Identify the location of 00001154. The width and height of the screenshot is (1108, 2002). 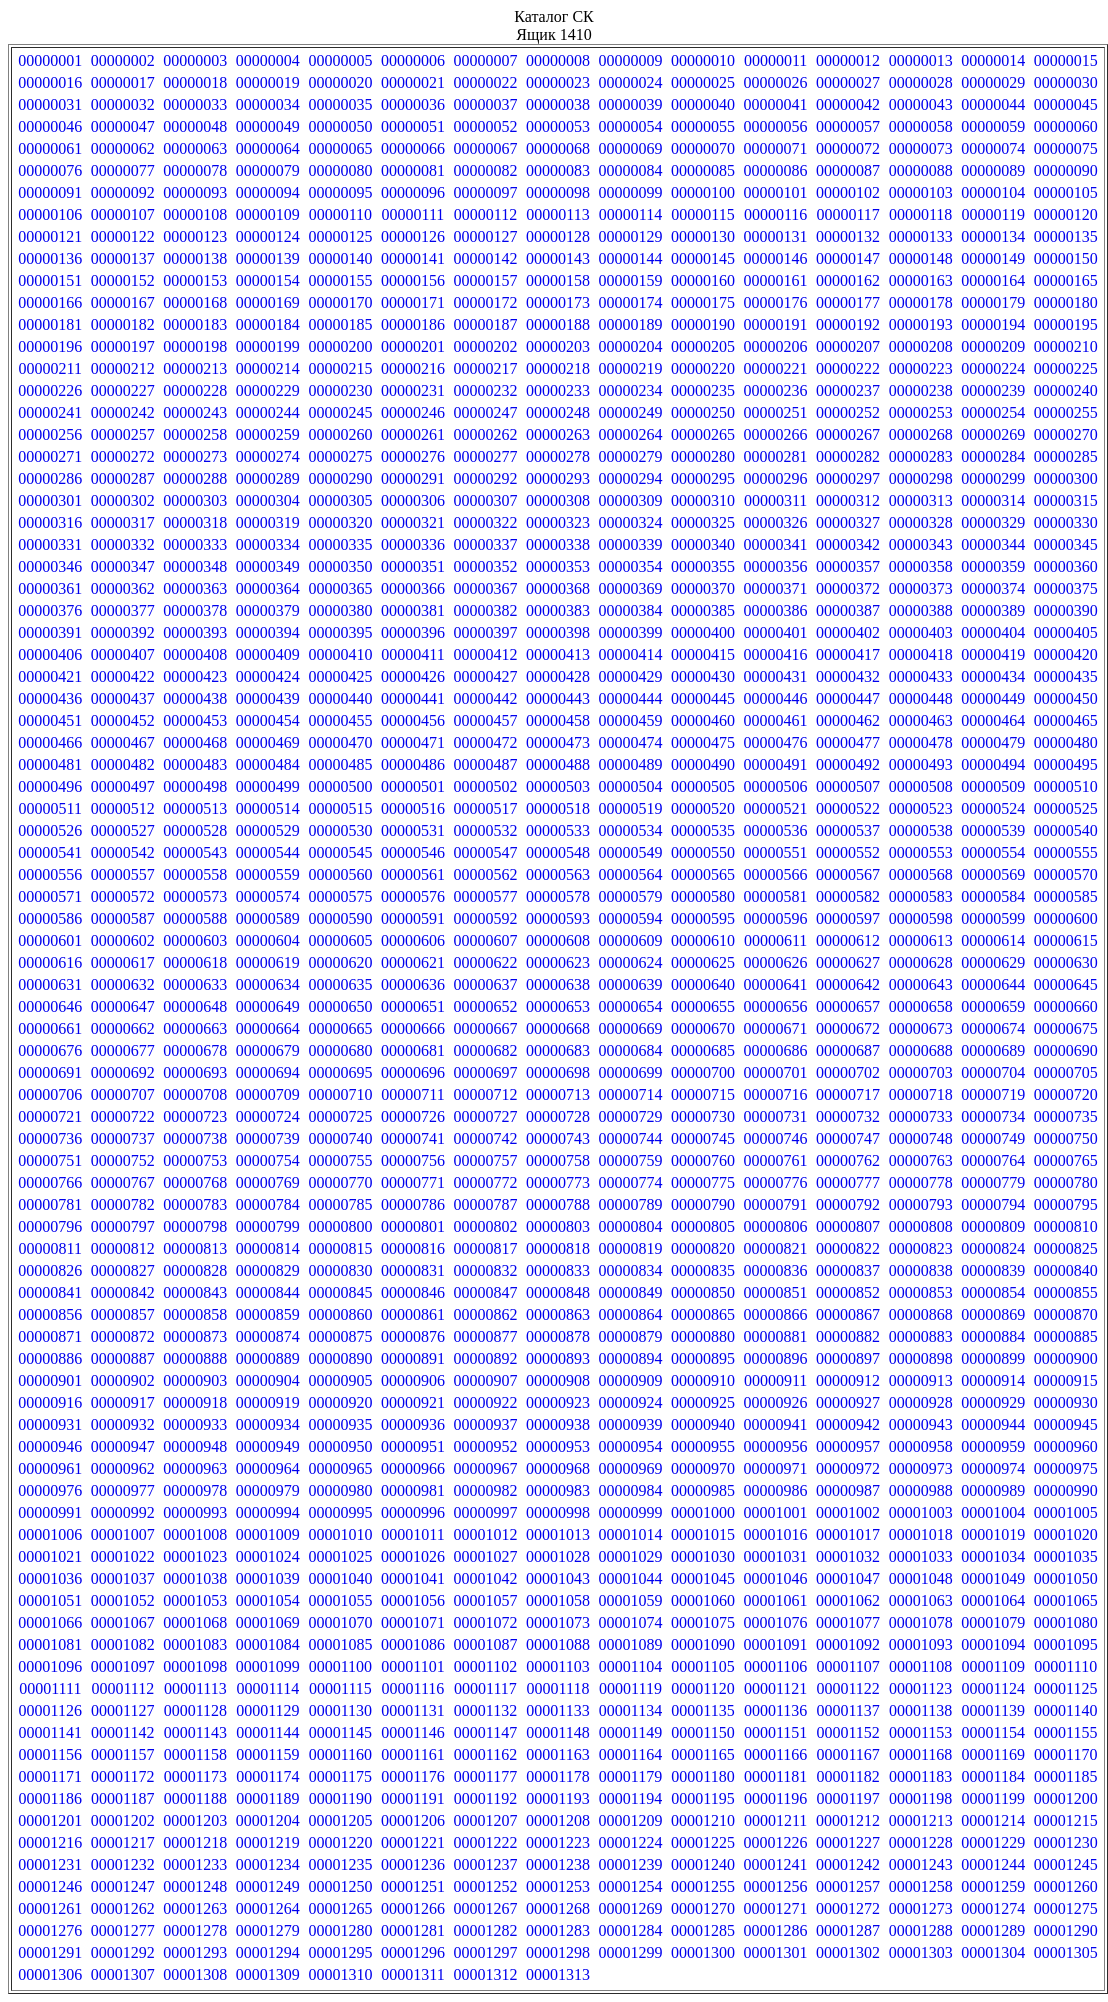
(992, 1732).